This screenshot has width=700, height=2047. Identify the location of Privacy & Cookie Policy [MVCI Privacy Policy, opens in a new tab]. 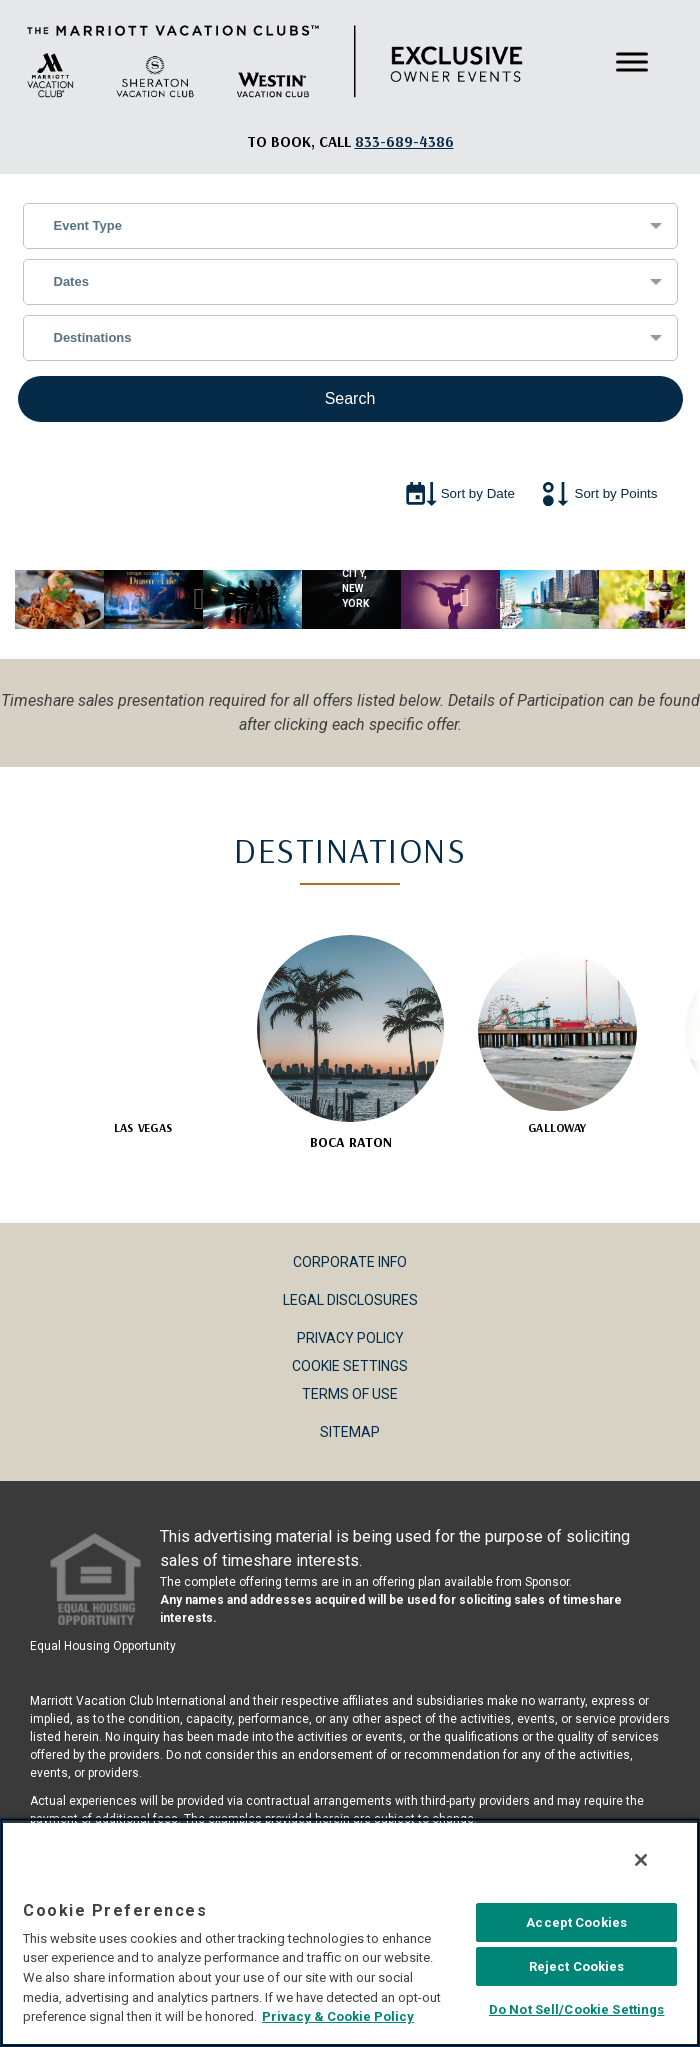
(338, 2016).